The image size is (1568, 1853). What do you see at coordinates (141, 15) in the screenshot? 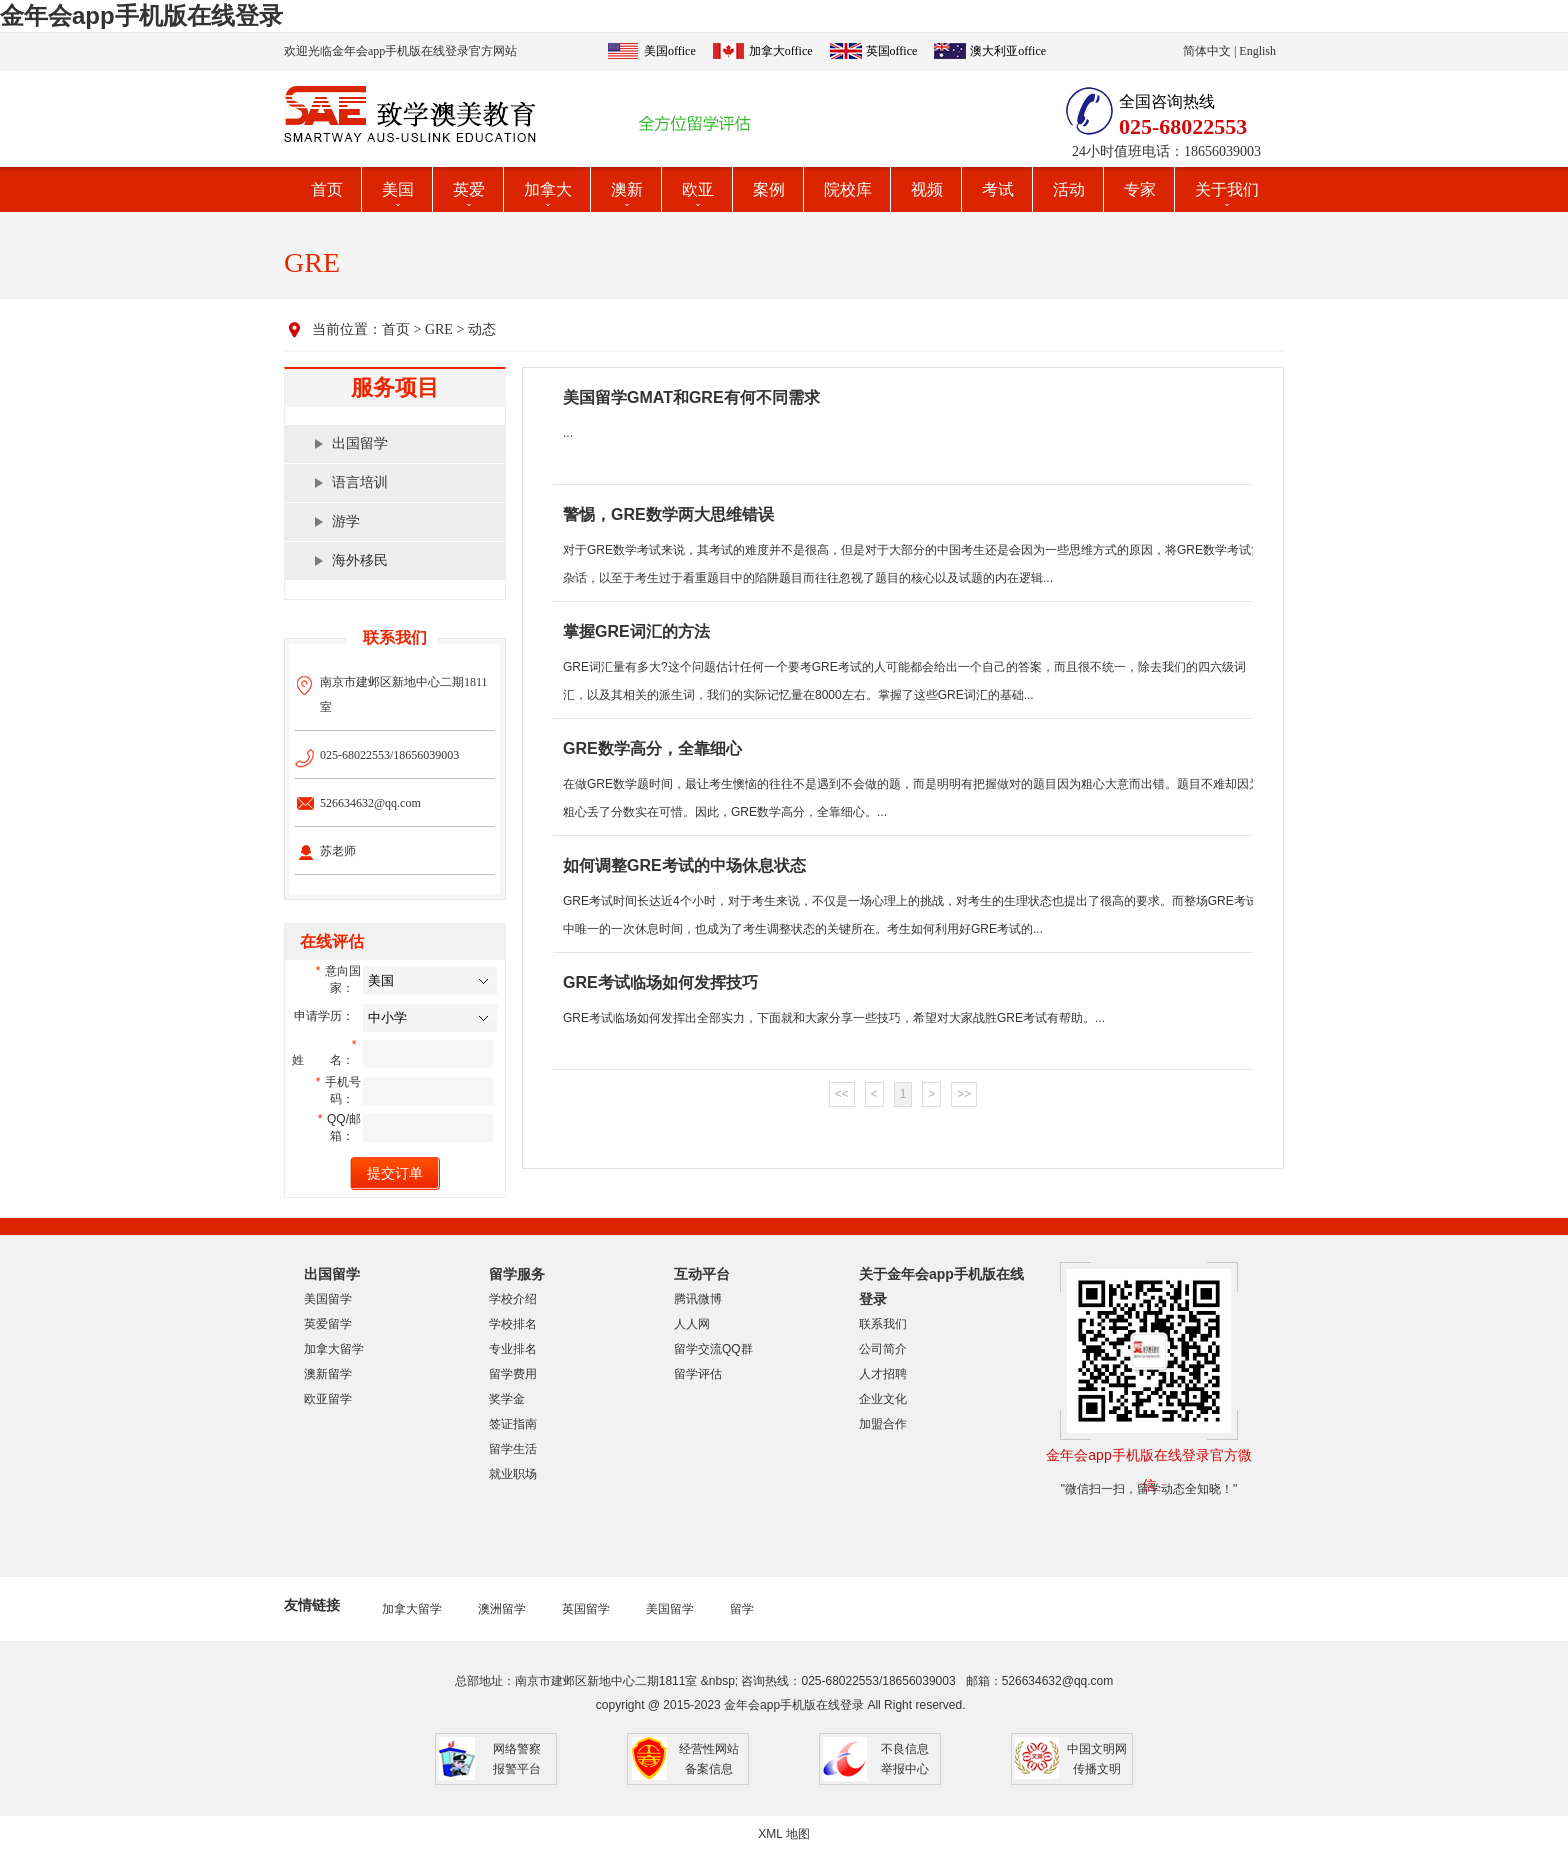
I see `金年会app手机版在线登录` at bounding box center [141, 15].